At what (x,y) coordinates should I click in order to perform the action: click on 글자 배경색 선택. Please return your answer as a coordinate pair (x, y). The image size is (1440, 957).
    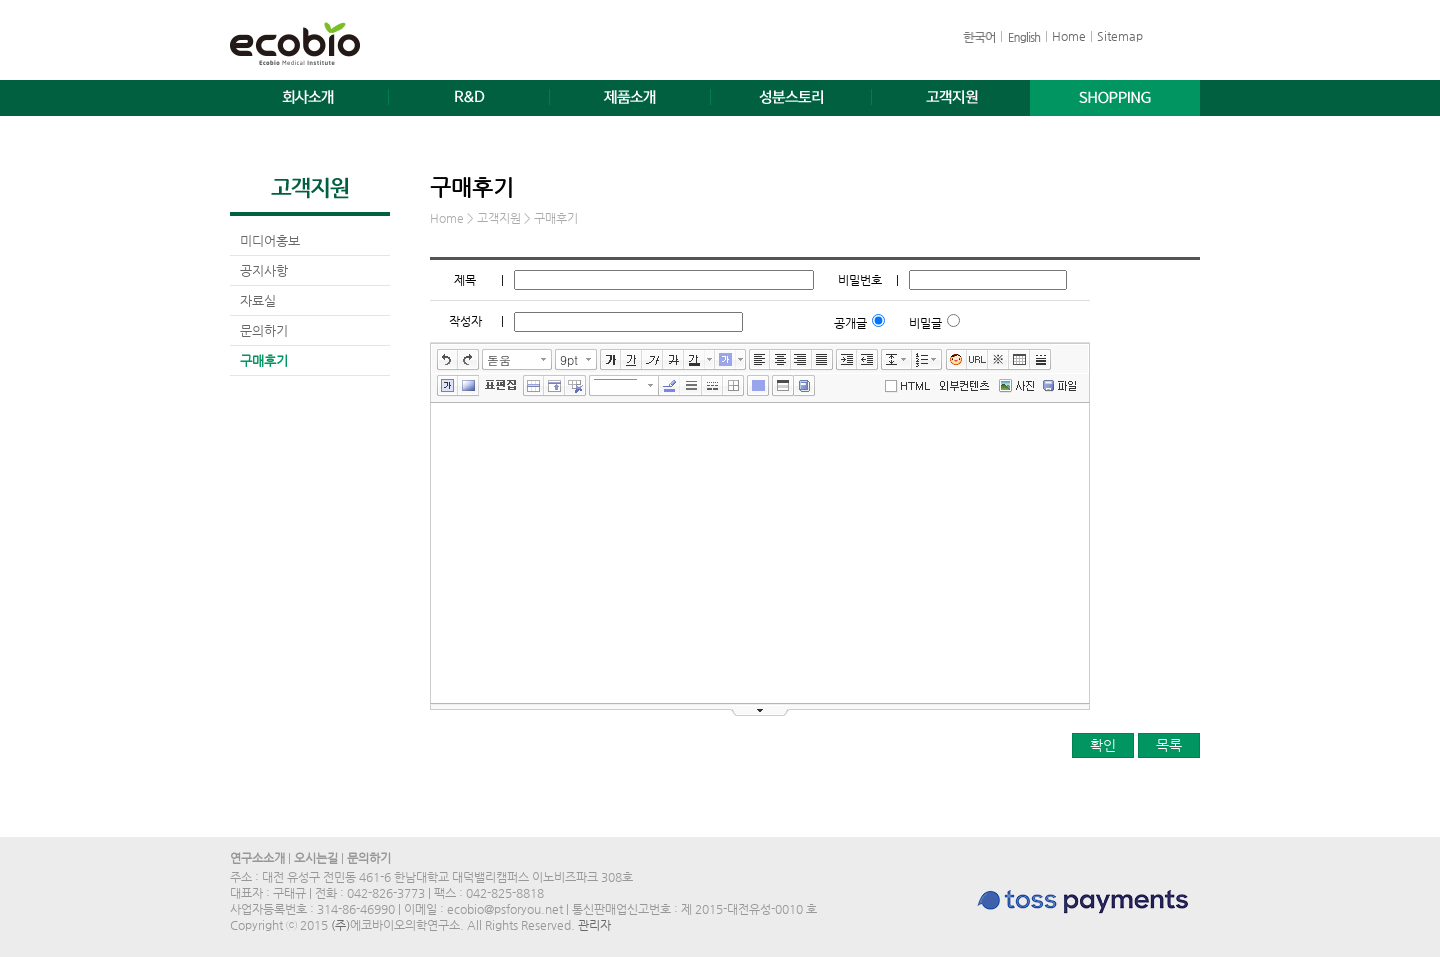
    Looking at the image, I should click on (741, 359).